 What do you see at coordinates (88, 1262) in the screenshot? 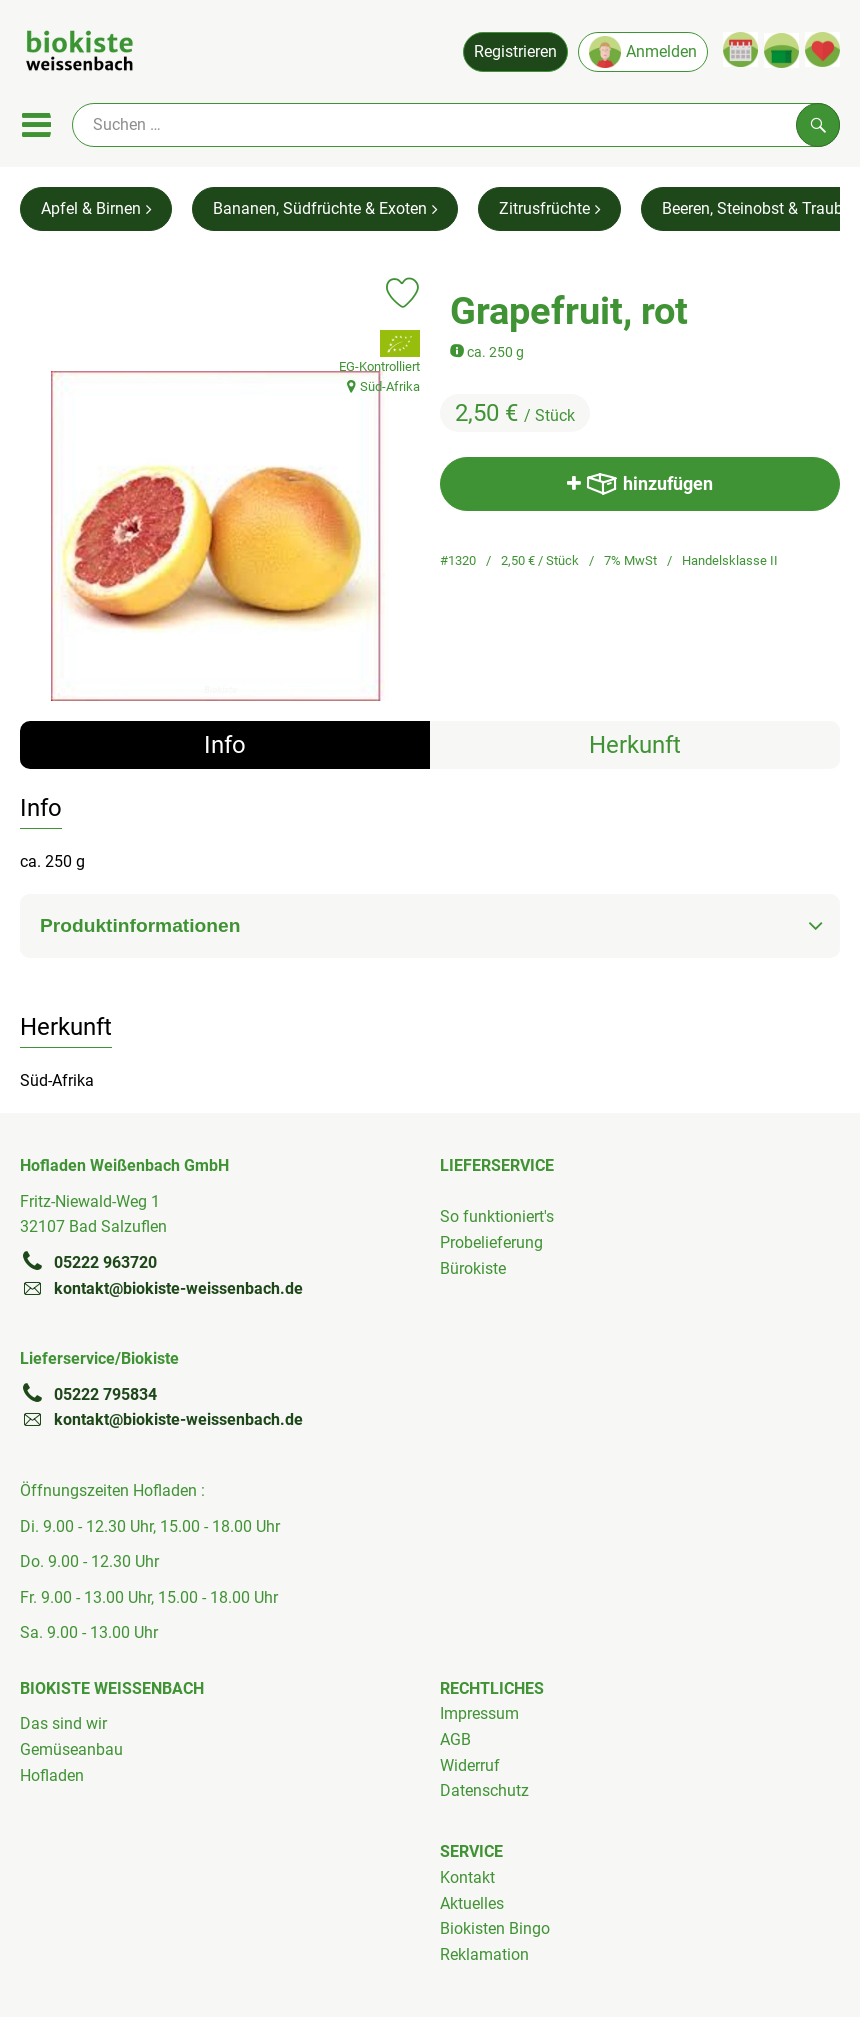
I see `05222 963720` at bounding box center [88, 1262].